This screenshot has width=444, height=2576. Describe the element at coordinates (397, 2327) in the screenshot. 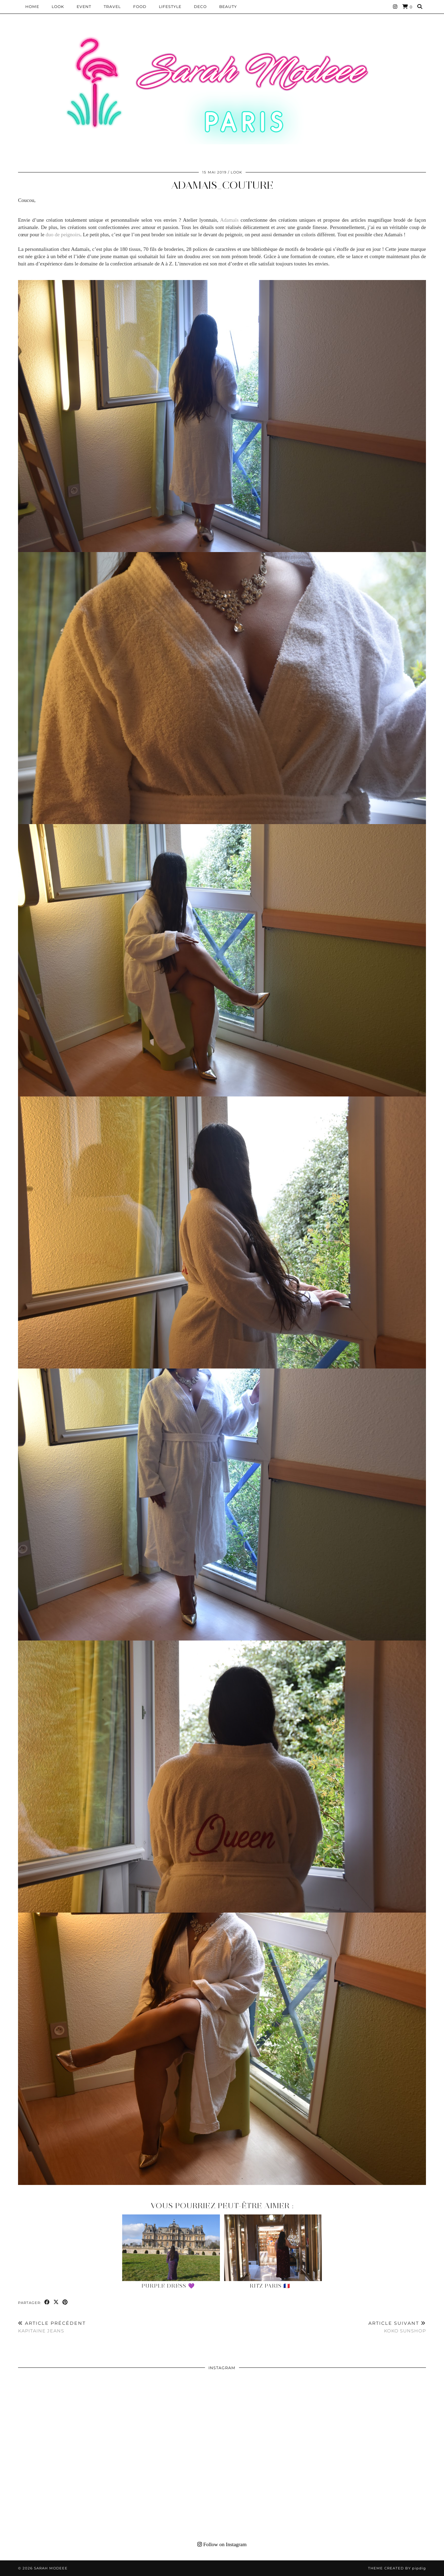

I see `KOKO Sunshop` at that location.